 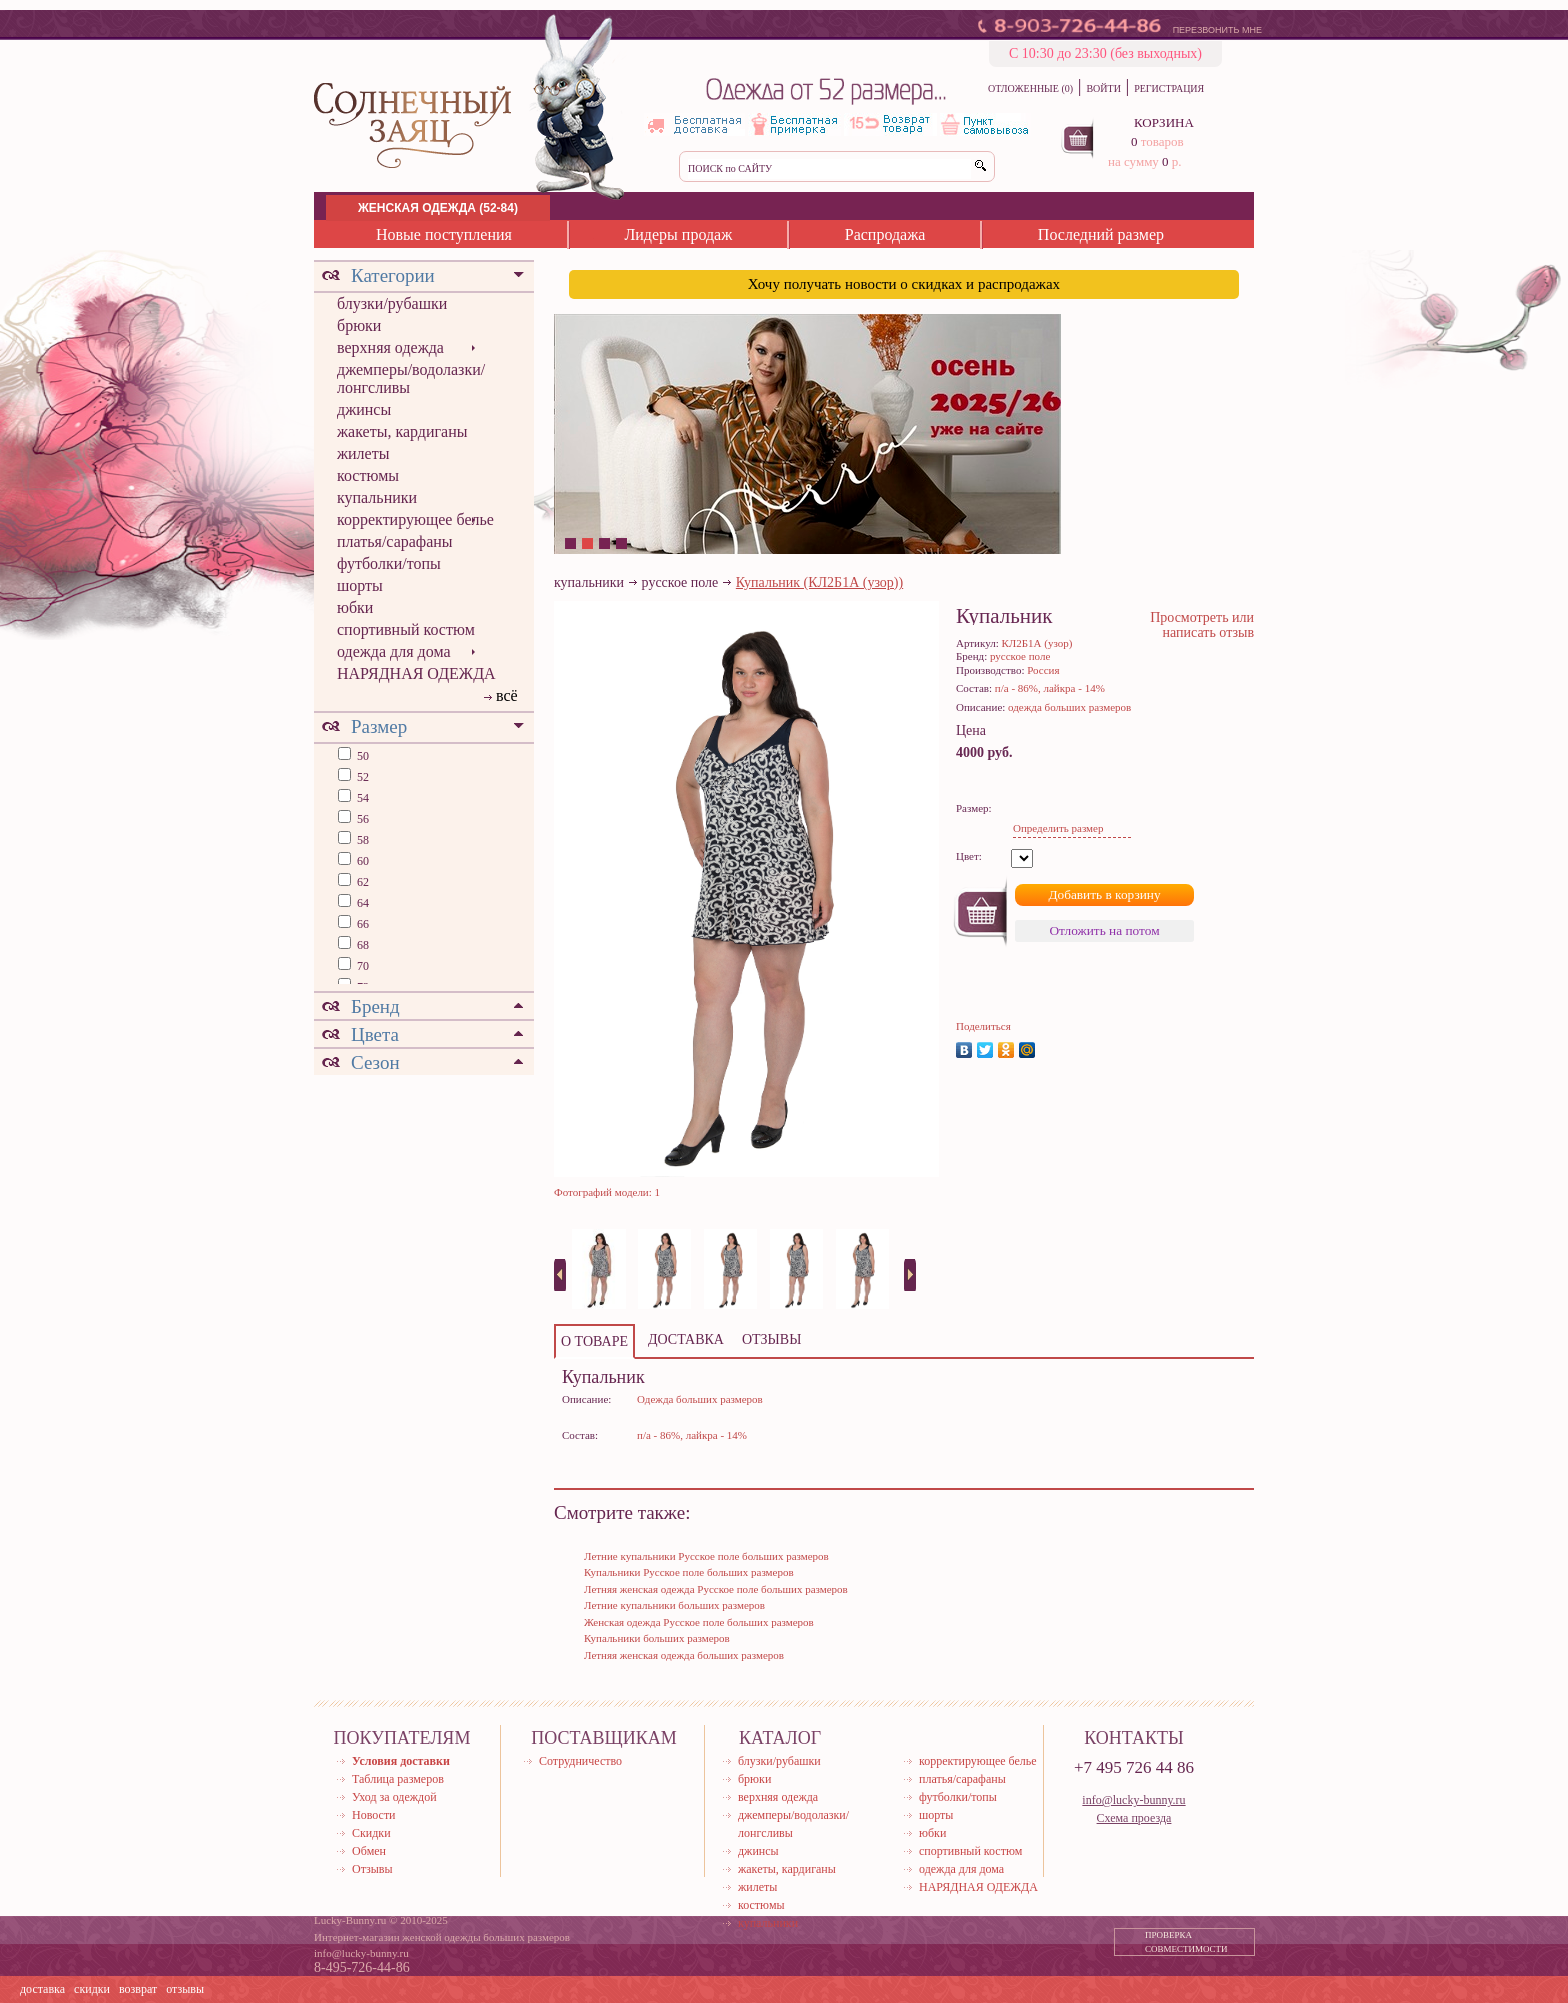 I want to click on Купальники больших размеров, so click(x=657, y=1638).